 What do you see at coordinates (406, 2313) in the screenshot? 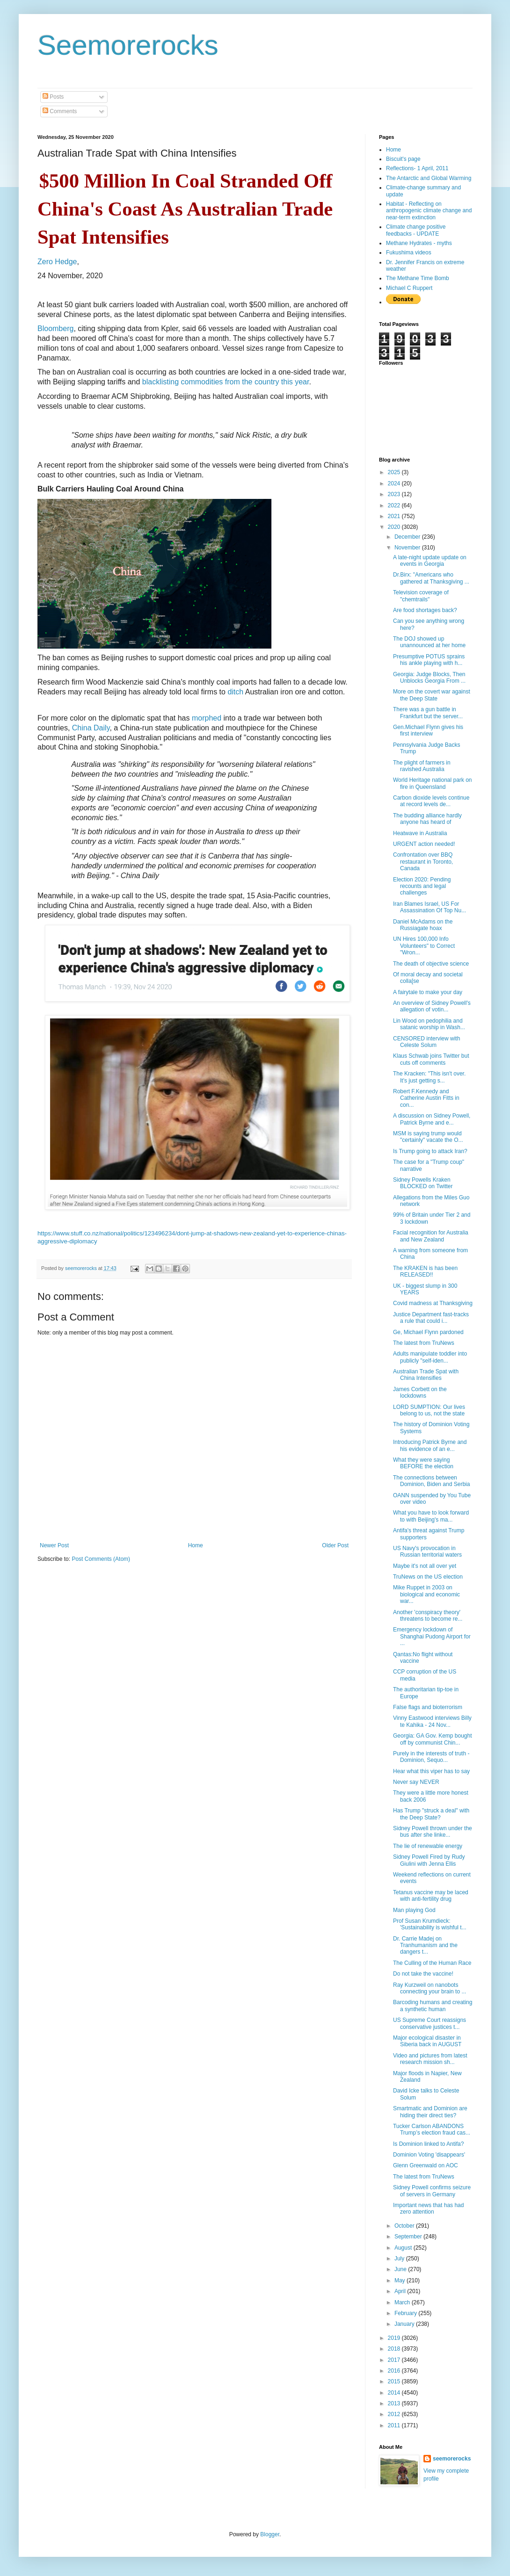
I see `February` at bounding box center [406, 2313].